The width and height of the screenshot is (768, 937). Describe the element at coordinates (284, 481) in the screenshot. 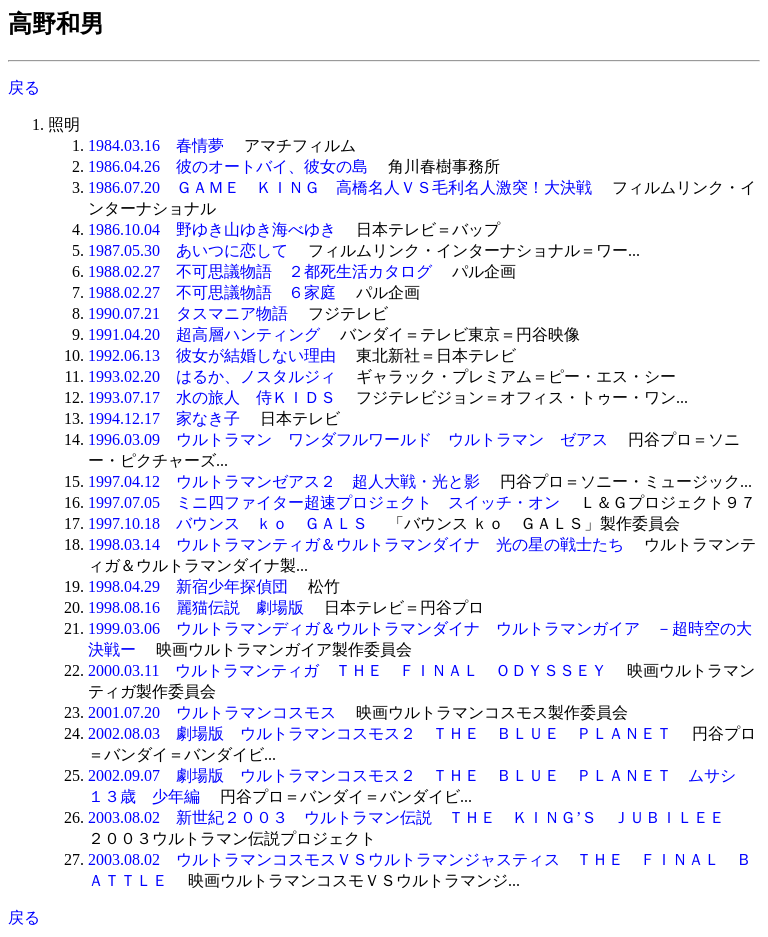

I see `1997.04.12 ウルトラマンゼアス２ 超人大戦・光と影` at that location.